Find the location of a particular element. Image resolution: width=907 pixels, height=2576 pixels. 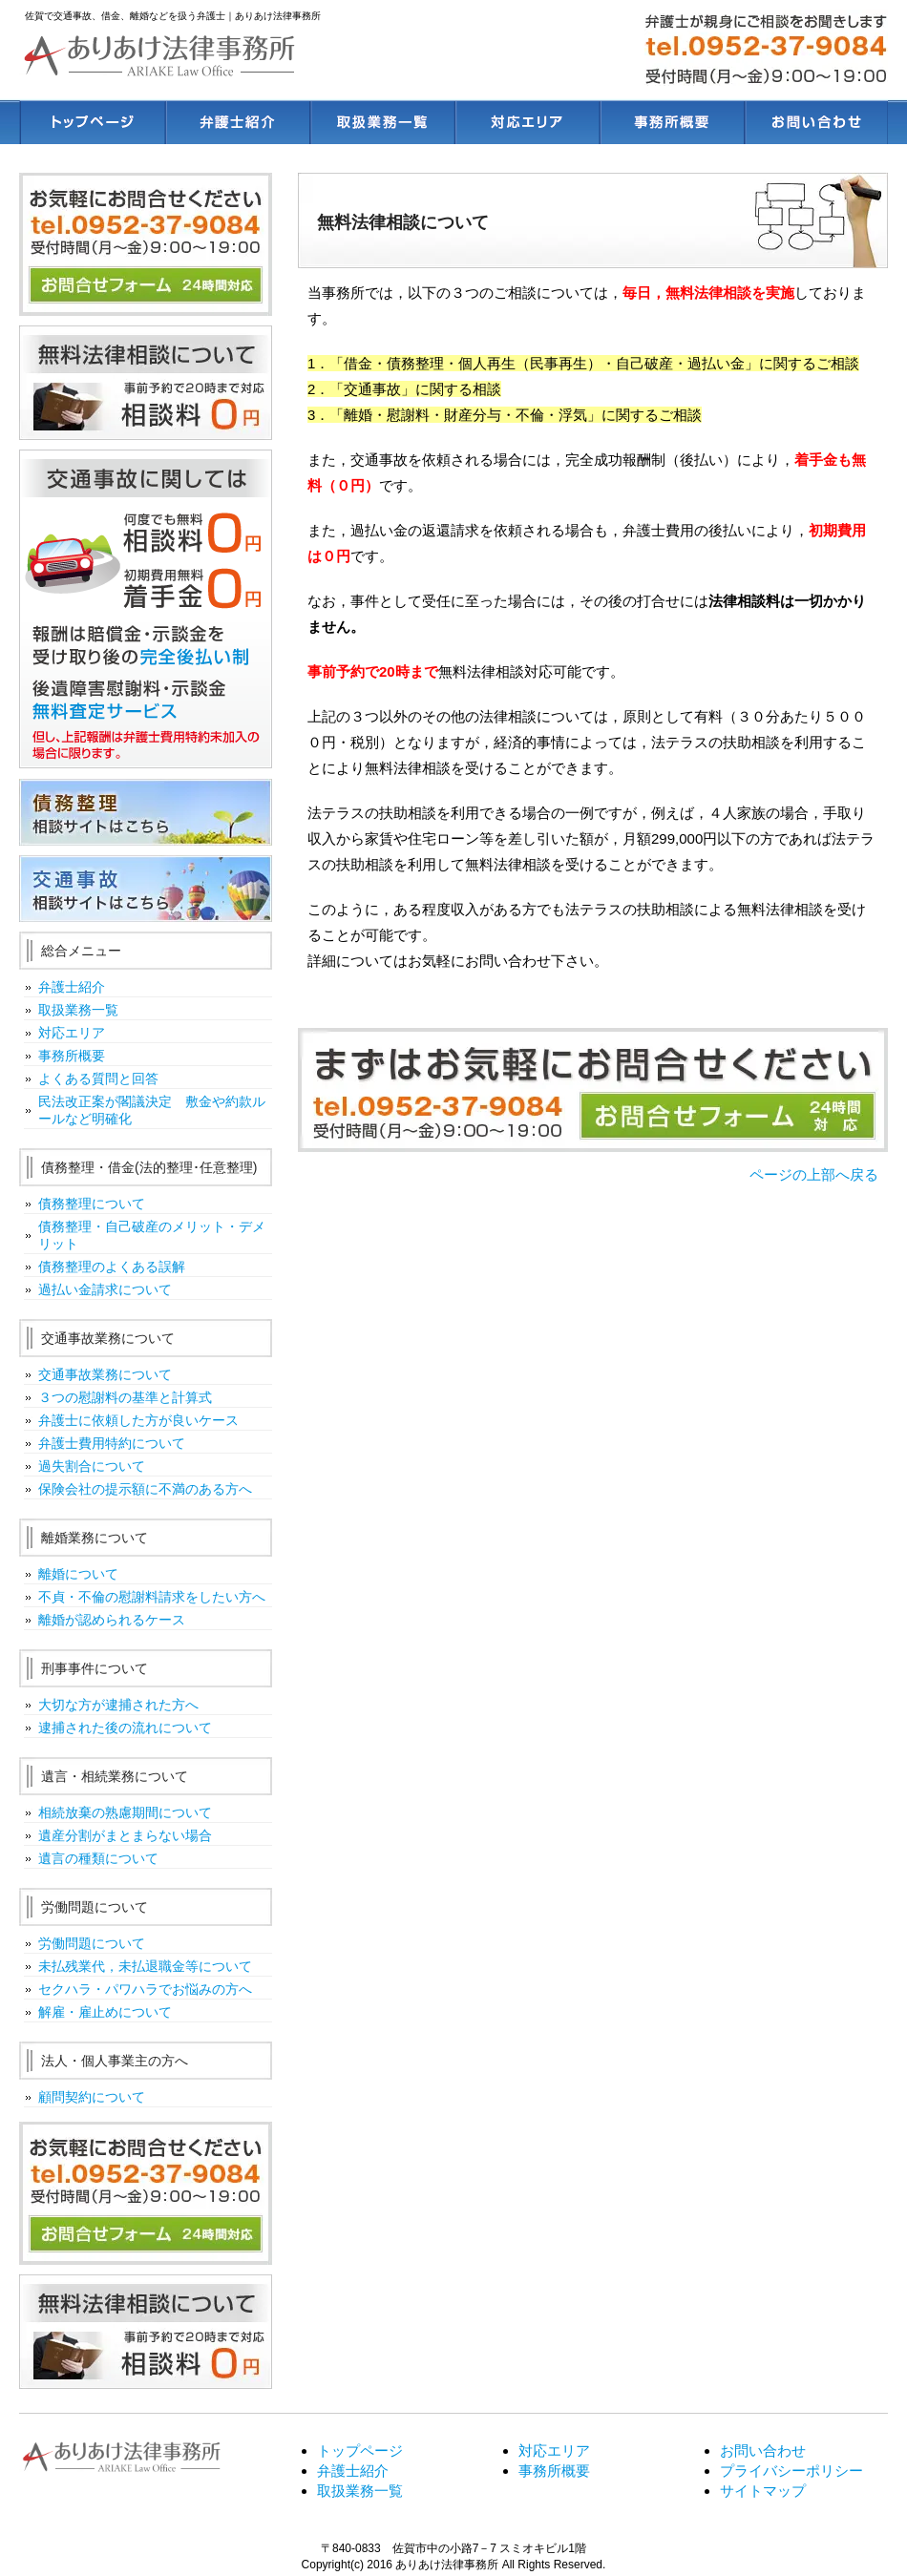

労働問題について is located at coordinates (91, 1943).